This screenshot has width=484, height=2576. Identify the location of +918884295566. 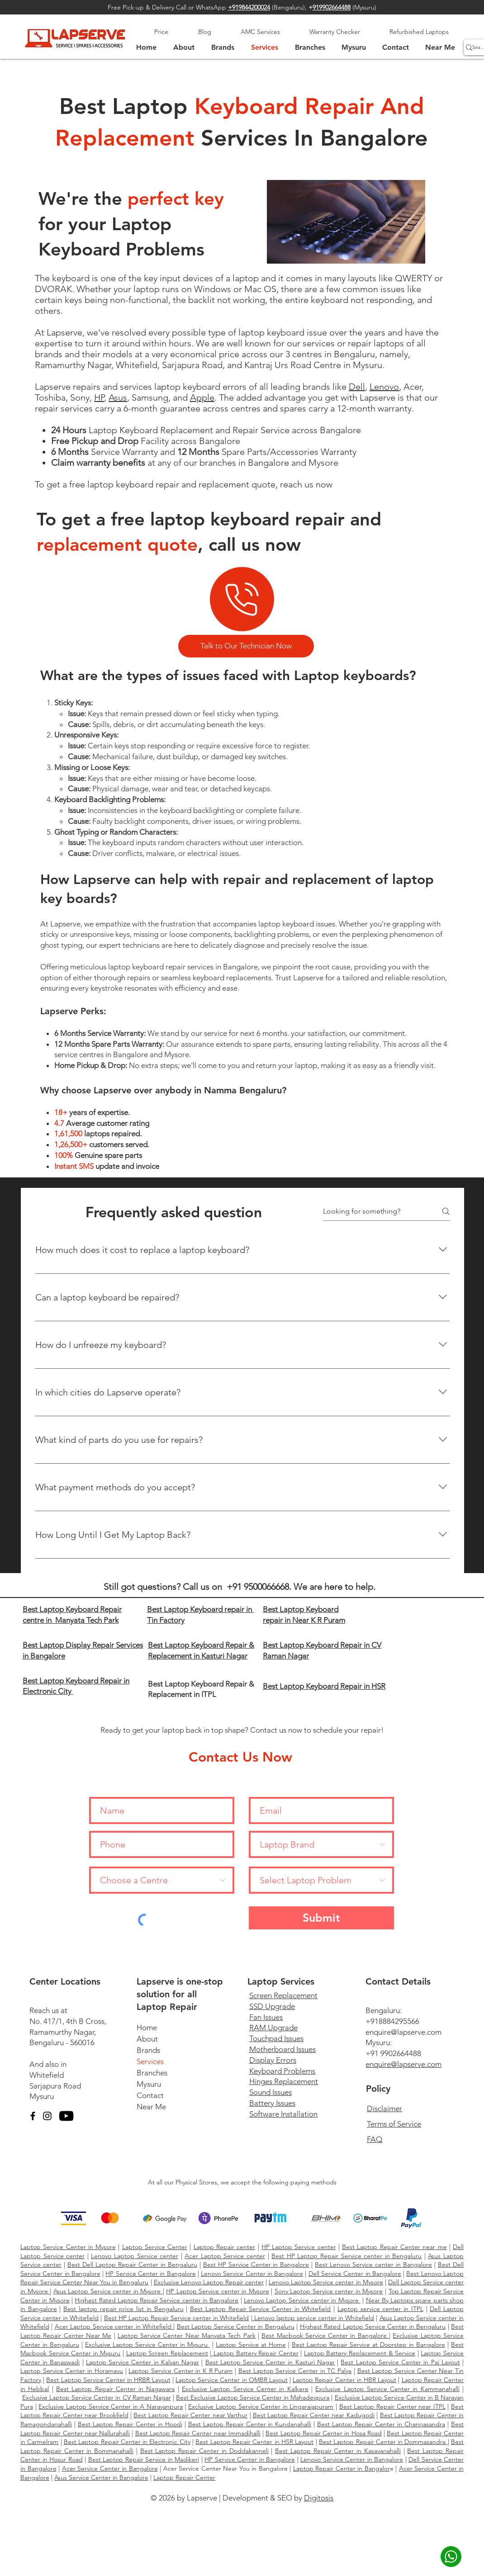
(392, 2021).